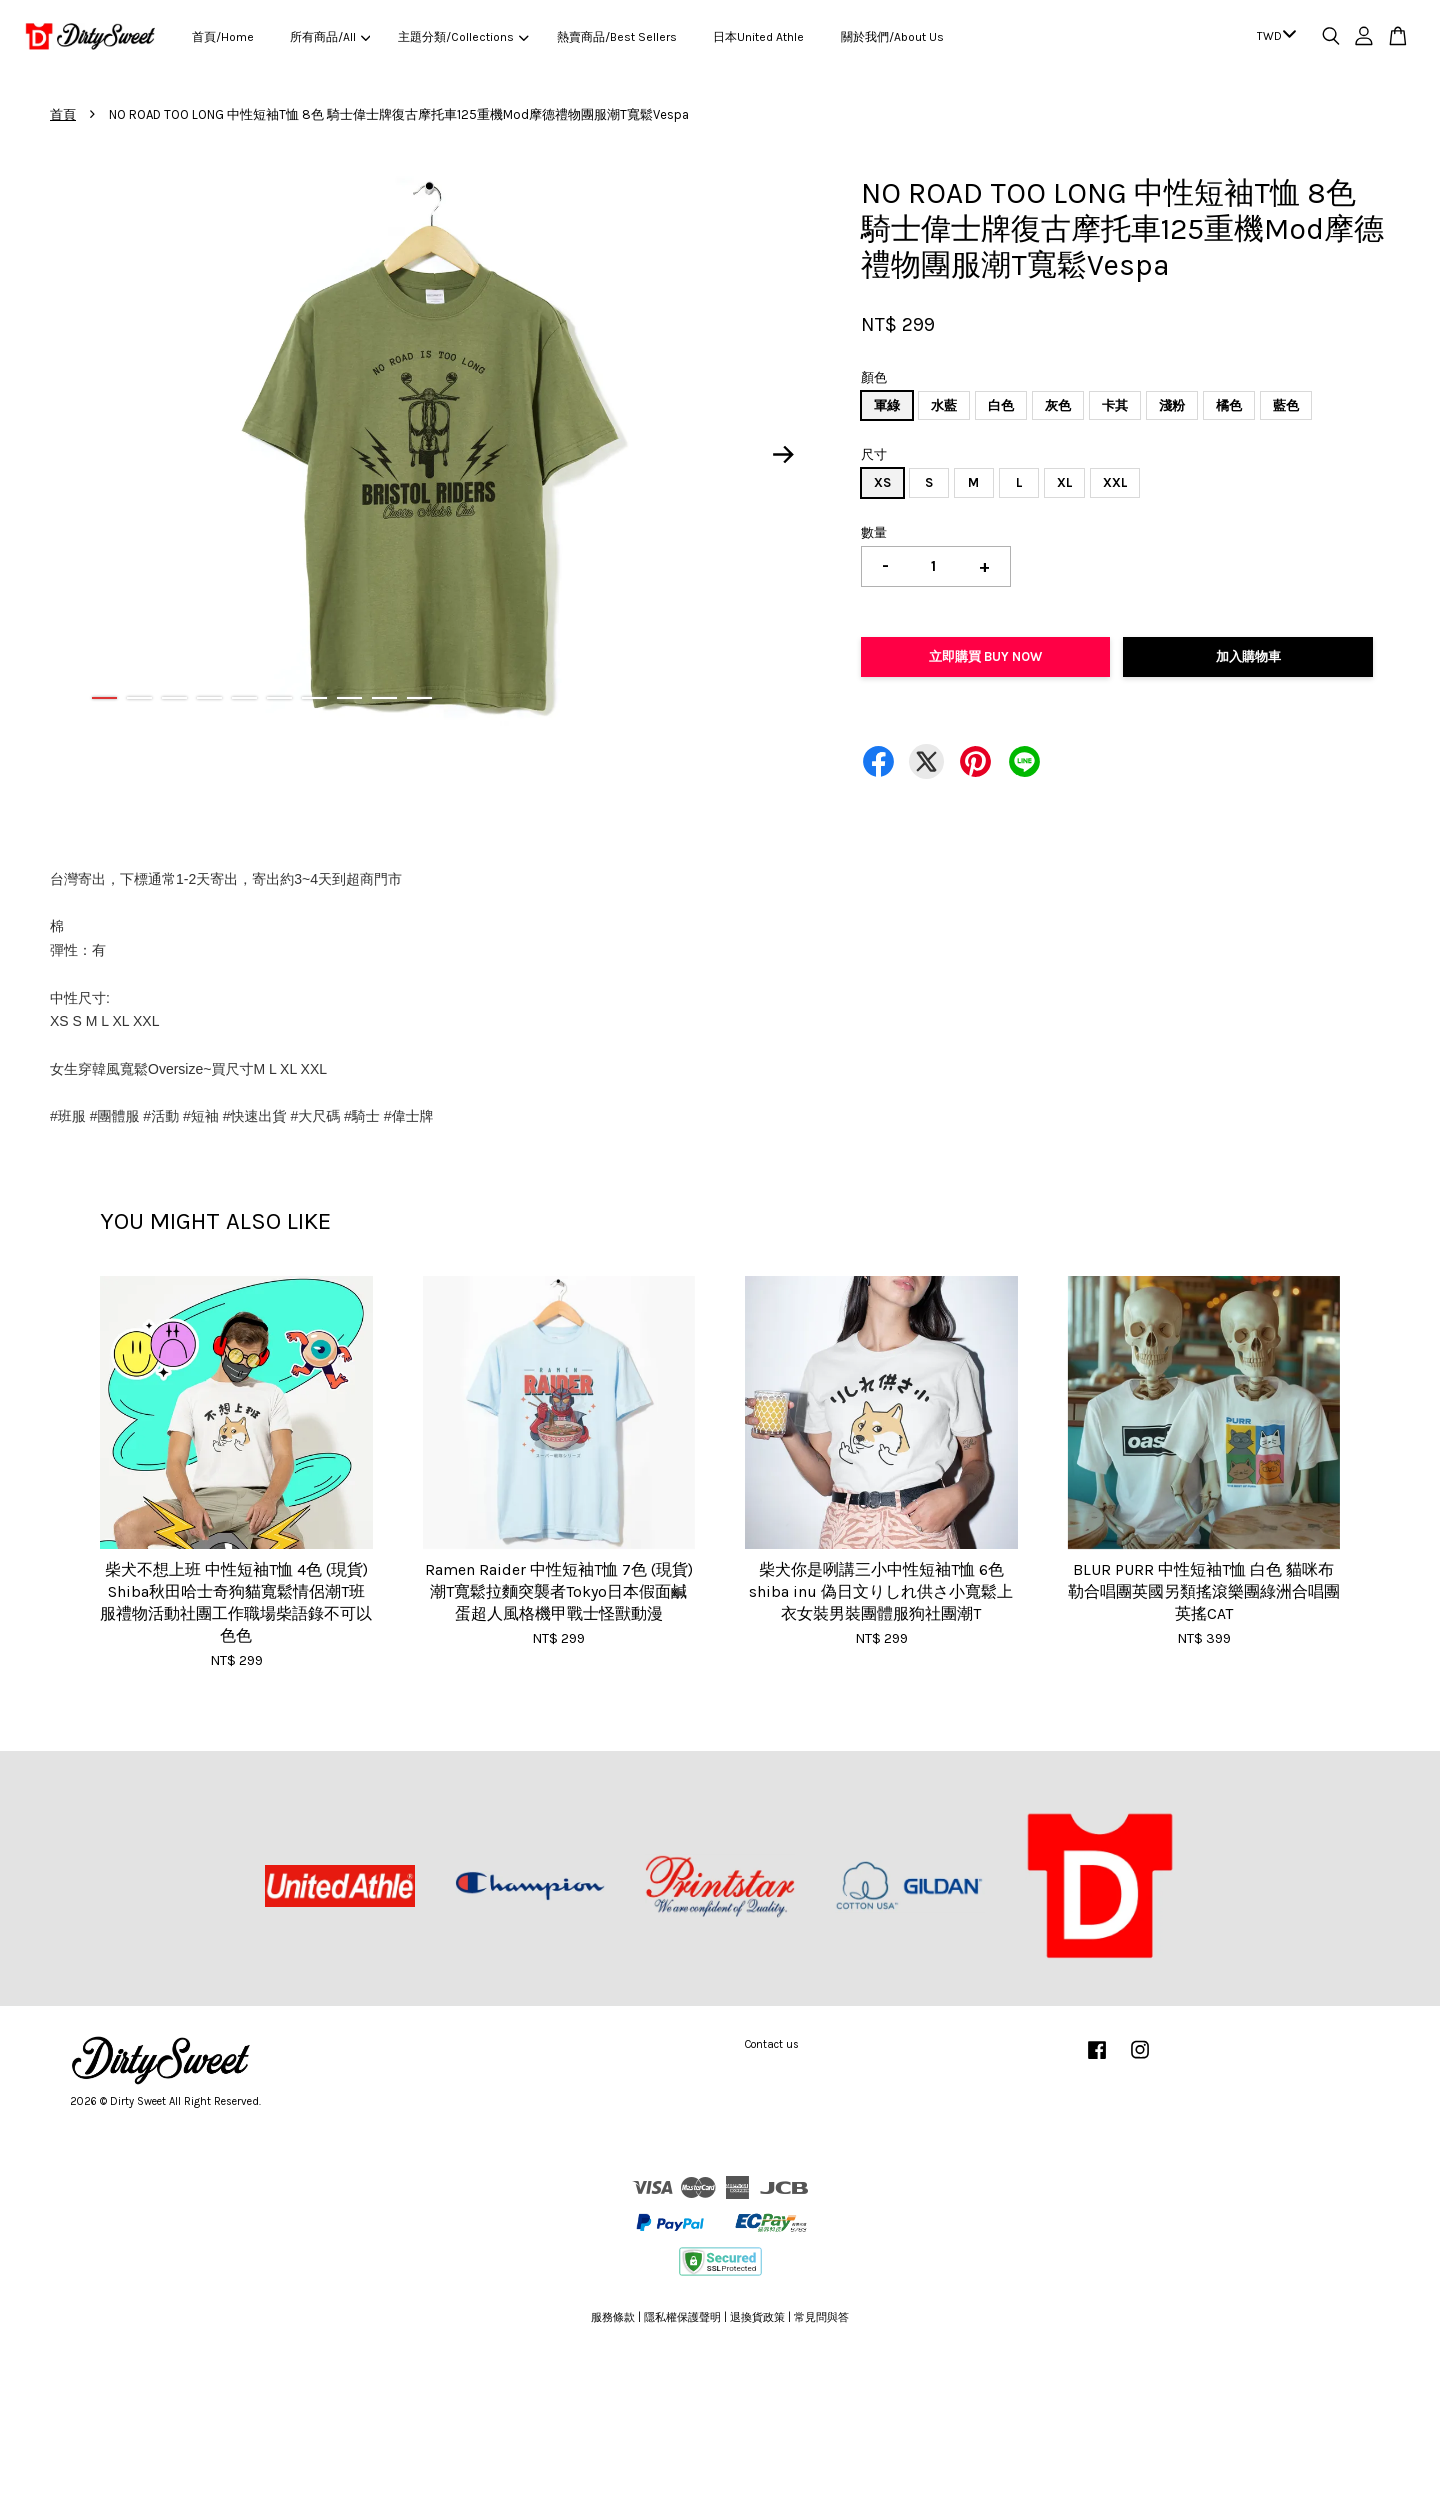  Describe the element at coordinates (682, 2317) in the screenshot. I see `隱私權保護聲明` at that location.